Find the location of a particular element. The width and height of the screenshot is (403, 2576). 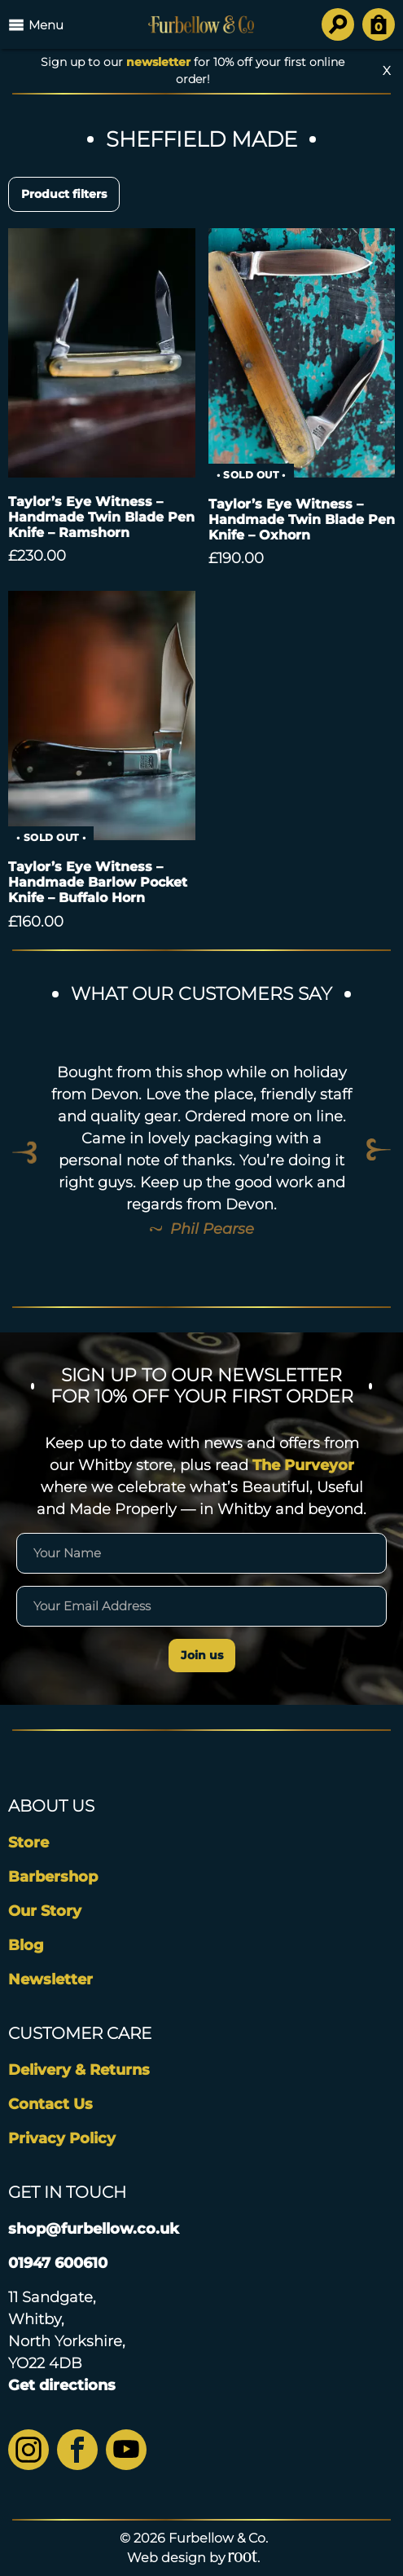

01947 600610 is located at coordinates (57, 2263).